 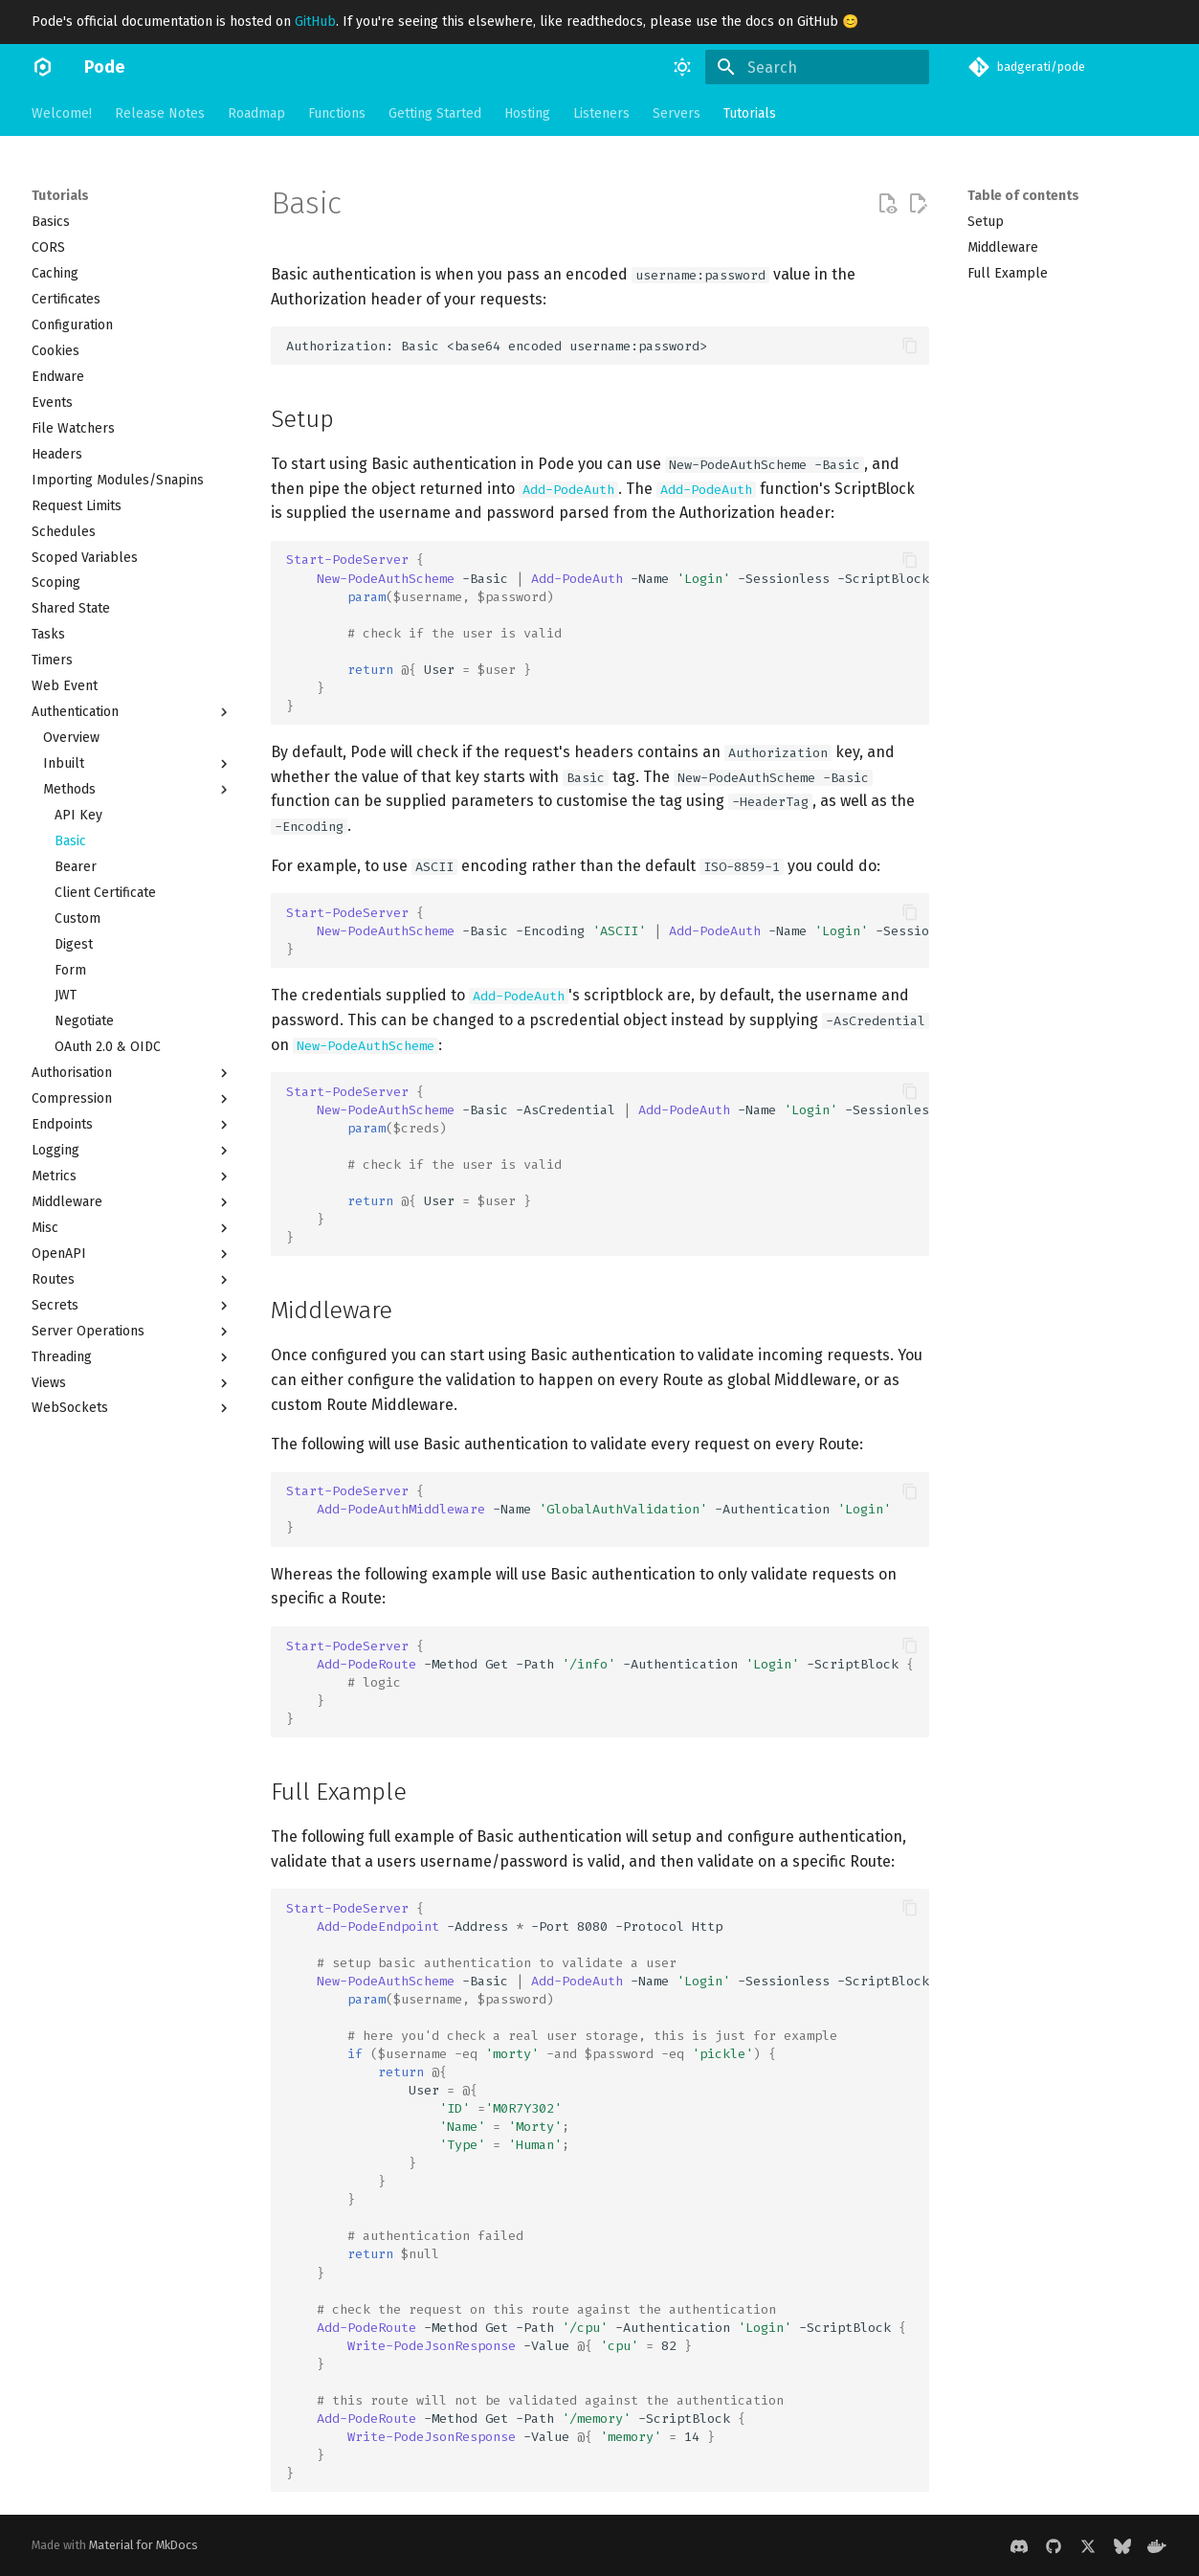 I want to click on Hosting, so click(x=527, y=113).